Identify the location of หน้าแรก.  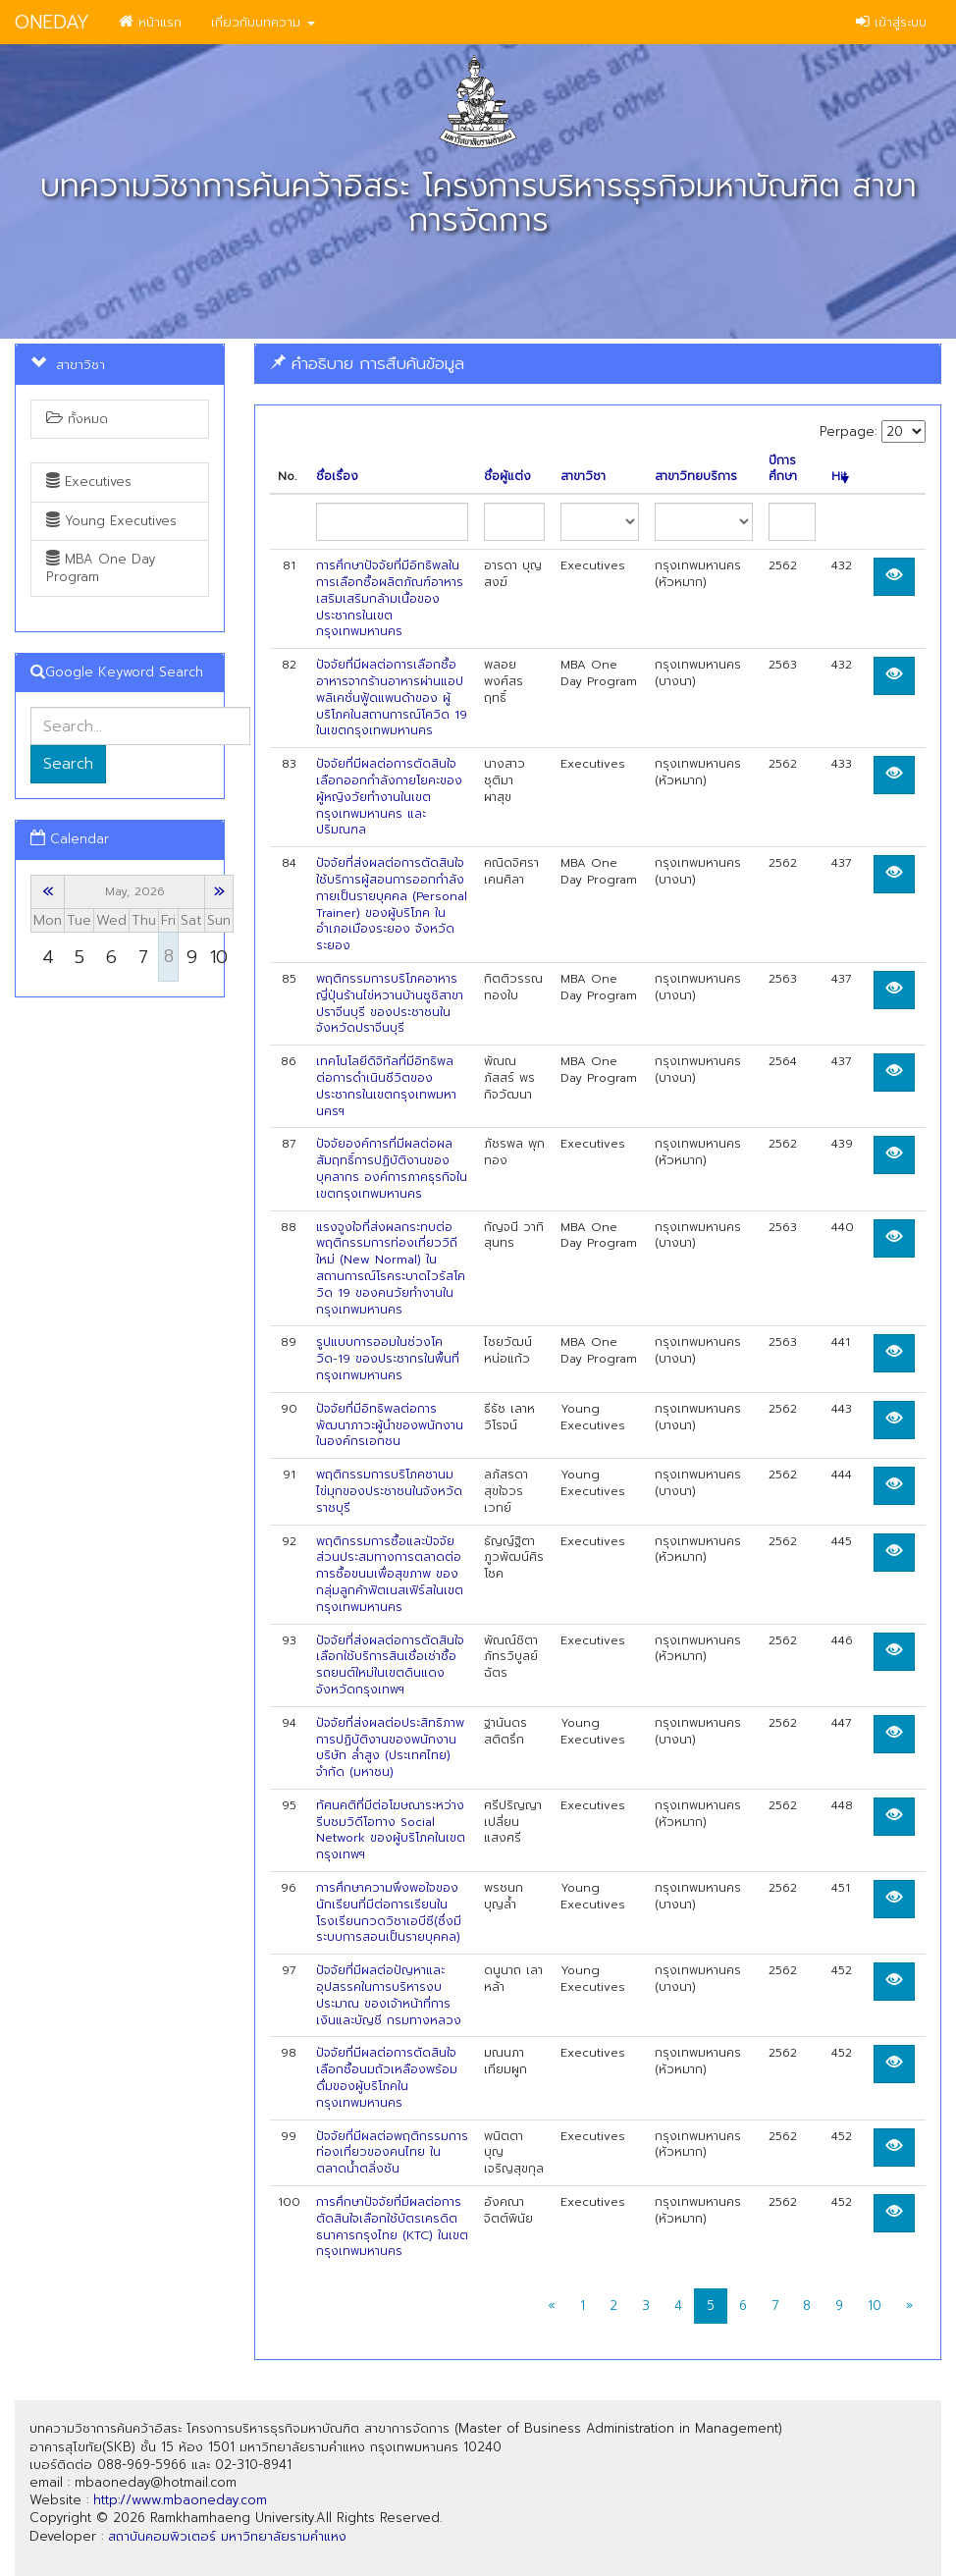
(150, 22).